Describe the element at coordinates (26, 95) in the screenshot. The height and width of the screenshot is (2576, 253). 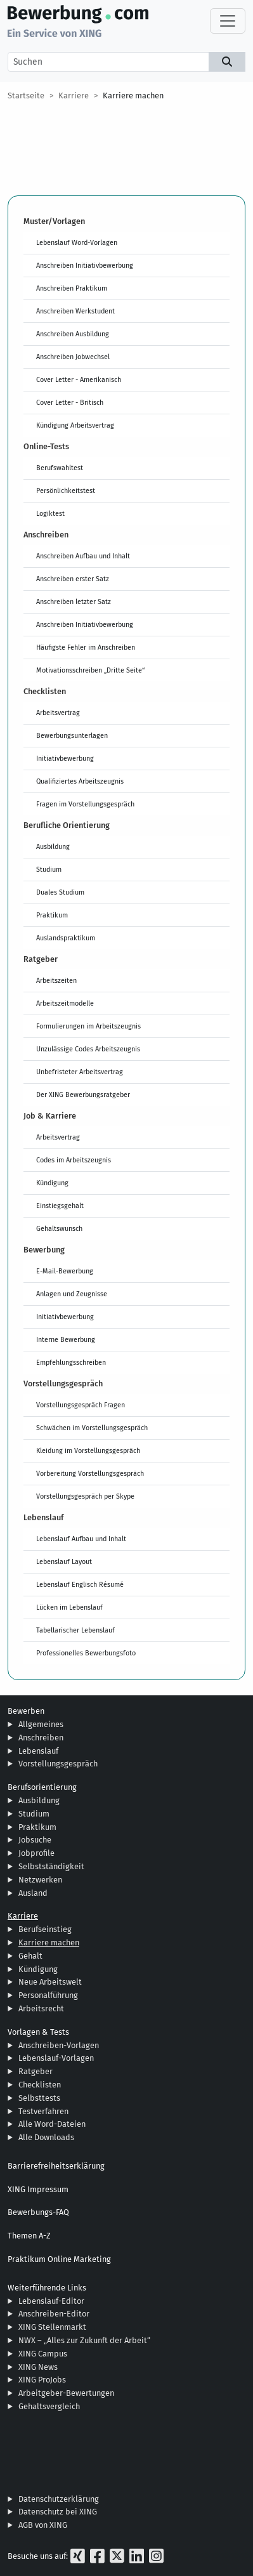
I see `Startseite` at that location.